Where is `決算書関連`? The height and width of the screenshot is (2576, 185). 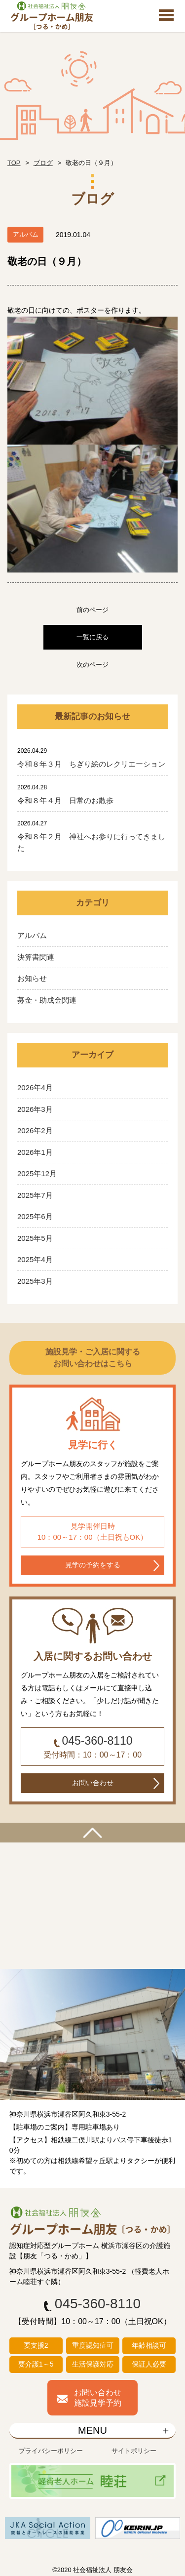 決算書関連 is located at coordinates (35, 957).